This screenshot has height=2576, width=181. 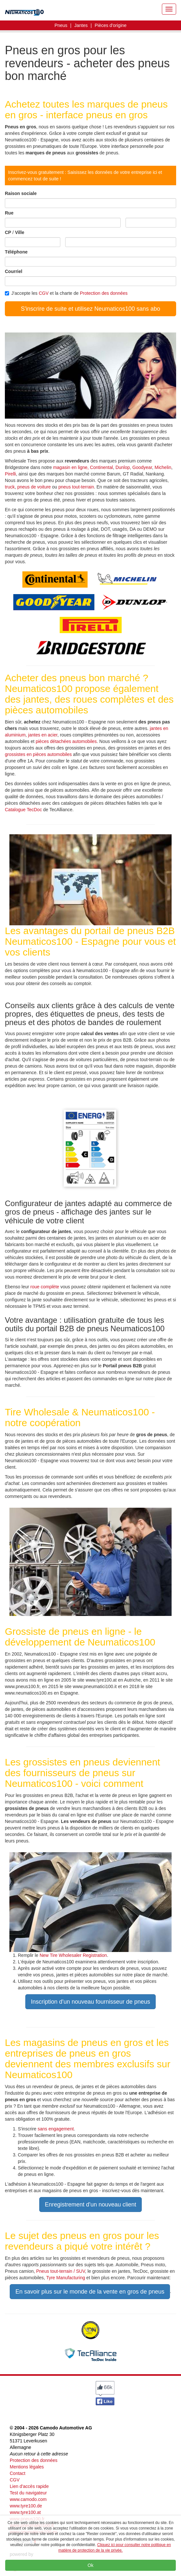 What do you see at coordinates (10, 486) in the screenshot?
I see `truck` at bounding box center [10, 486].